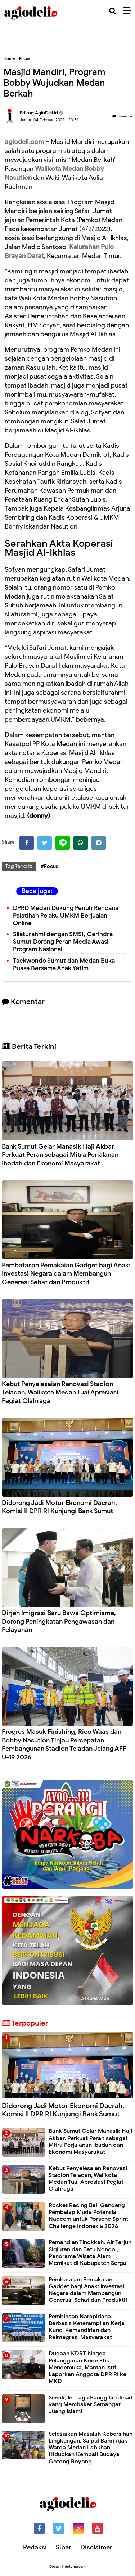  Describe the element at coordinates (65, 915) in the screenshot. I see `DPRD Medan Dukung Penuh Rencana Pelatihan Pelaku UMKM Berjualan Online` at that location.